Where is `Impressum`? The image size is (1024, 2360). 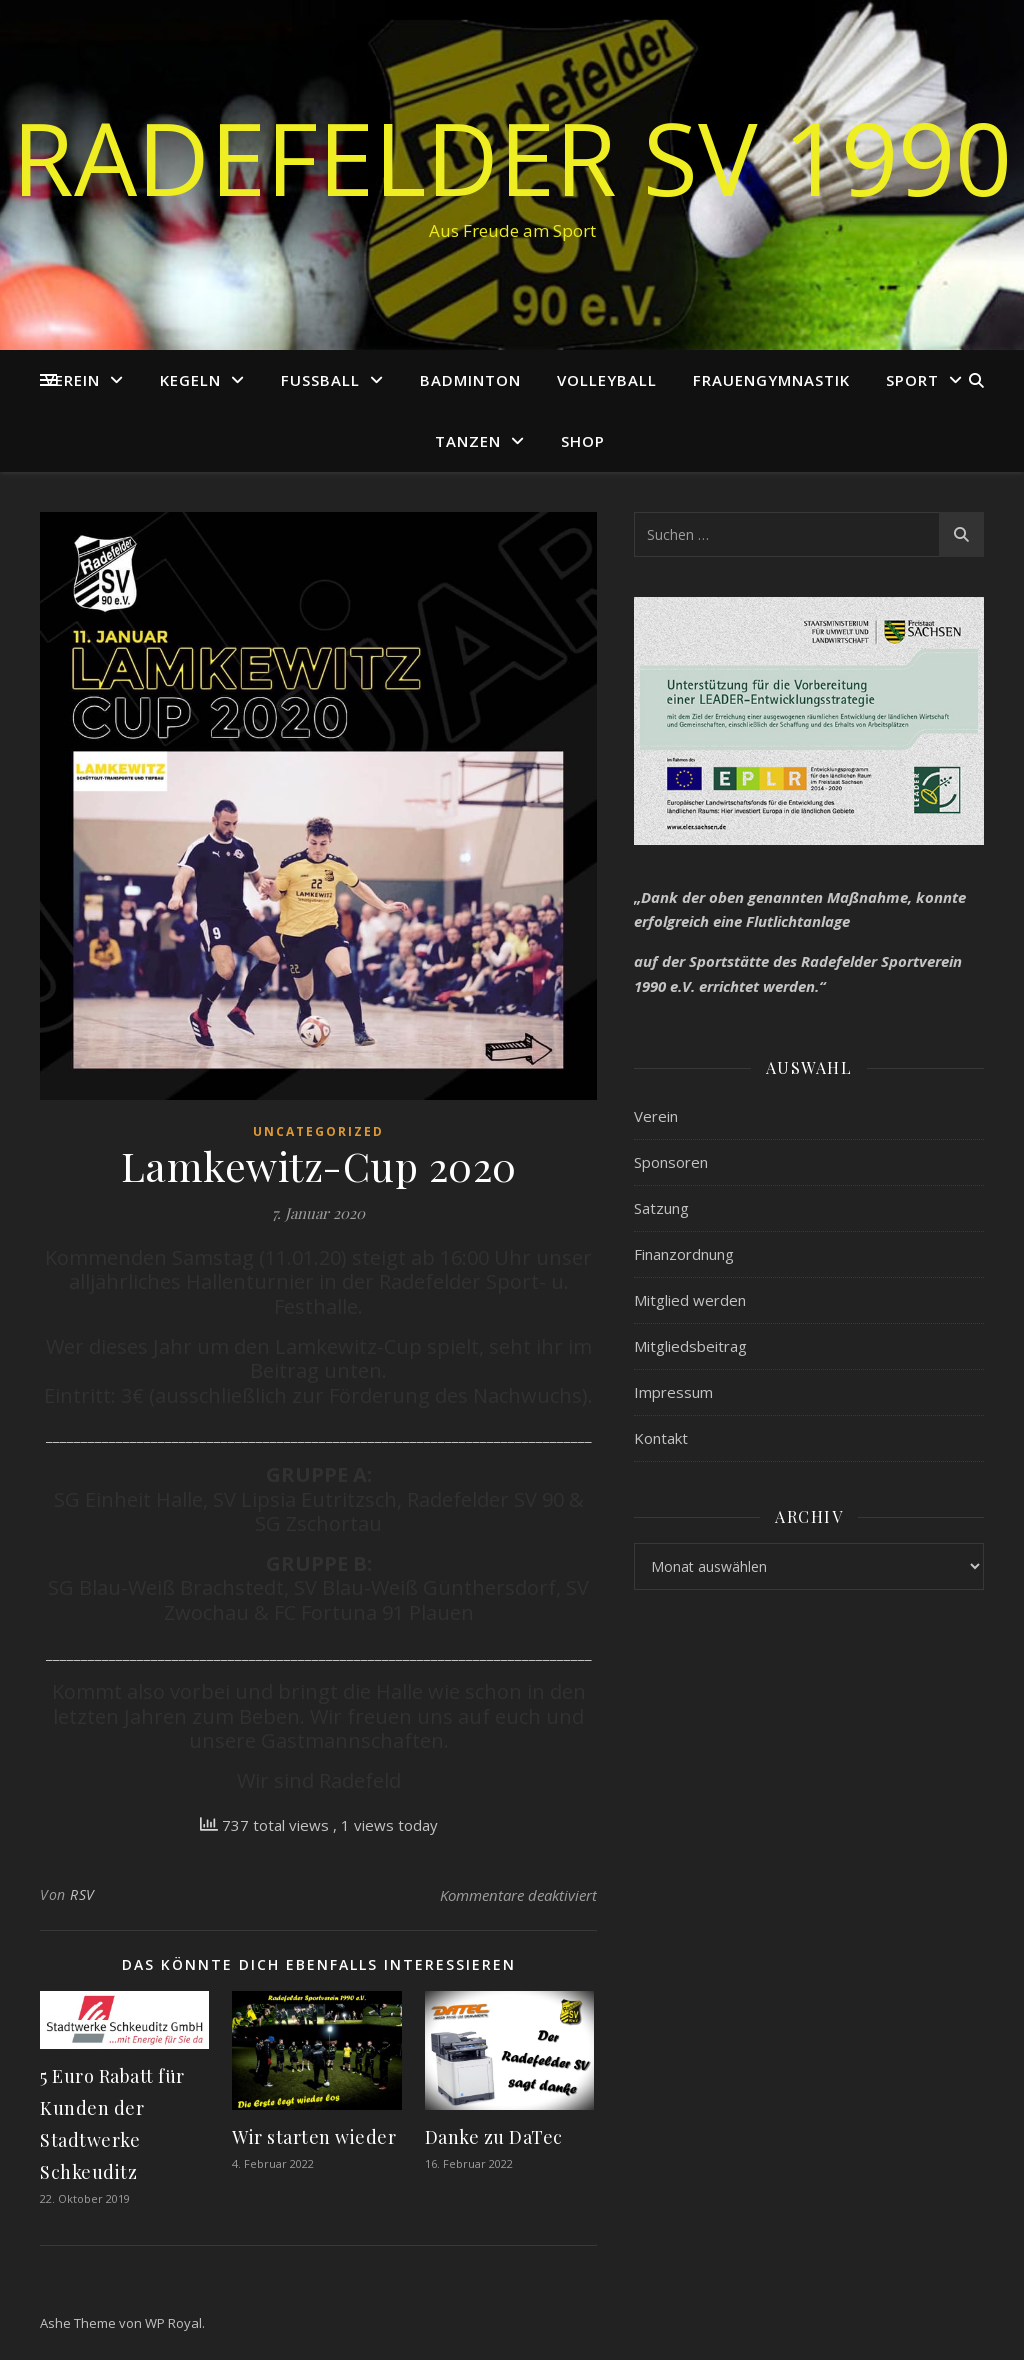
Impressum is located at coordinates (673, 1392).